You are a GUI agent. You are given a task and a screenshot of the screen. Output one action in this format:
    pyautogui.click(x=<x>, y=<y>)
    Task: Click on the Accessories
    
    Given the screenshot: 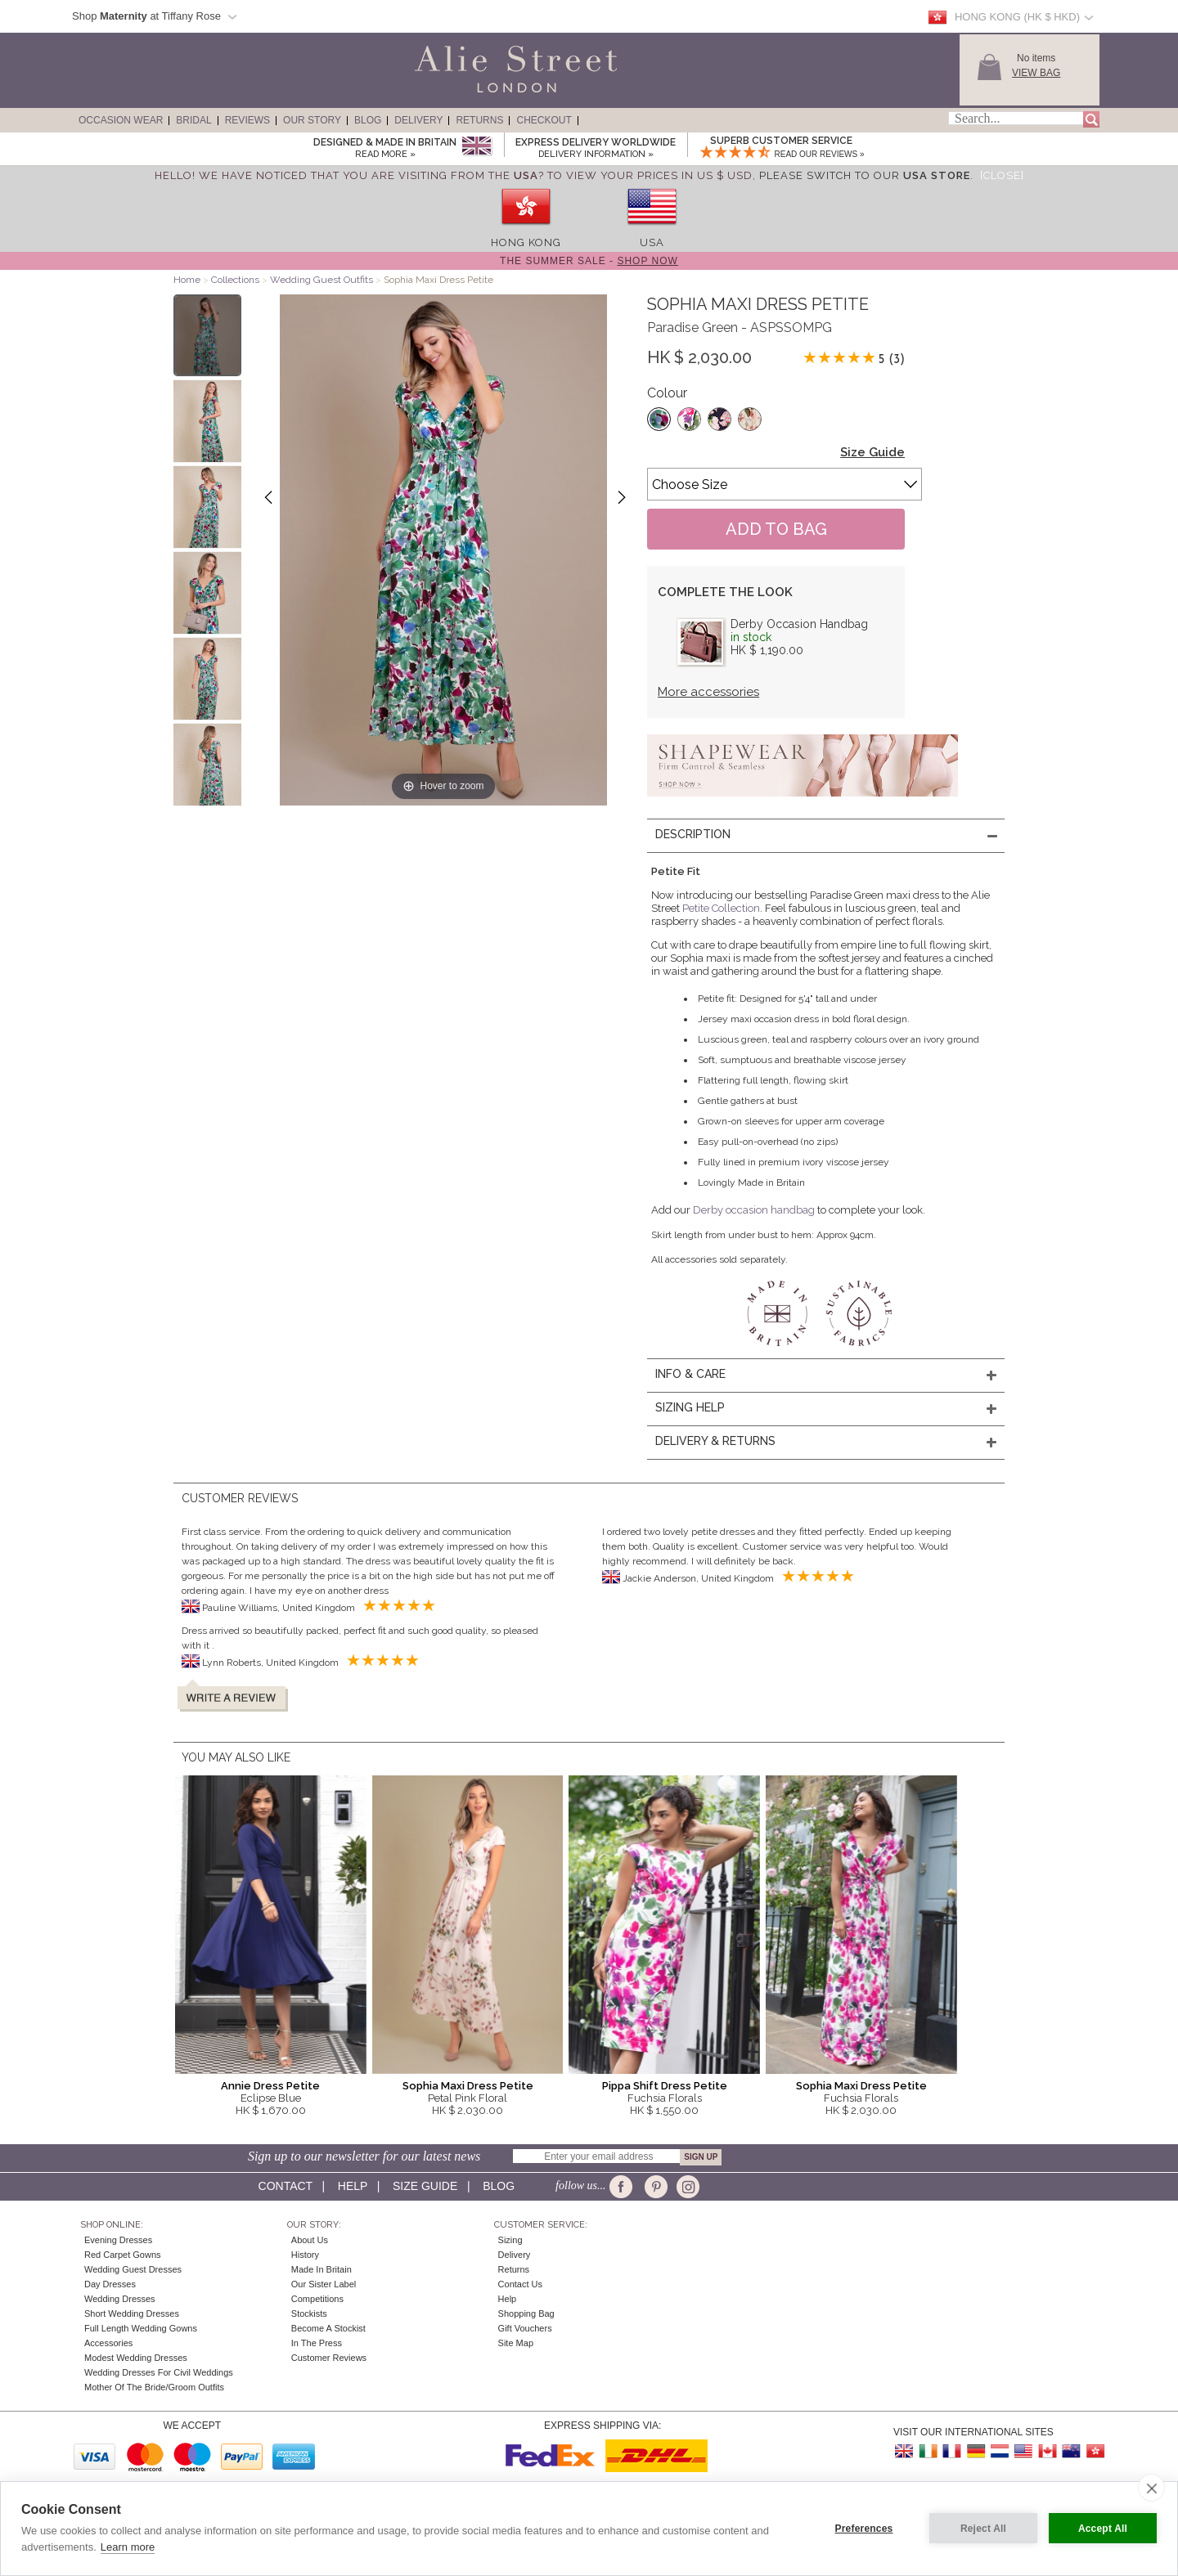 What is the action you would take?
    pyautogui.click(x=108, y=2343)
    